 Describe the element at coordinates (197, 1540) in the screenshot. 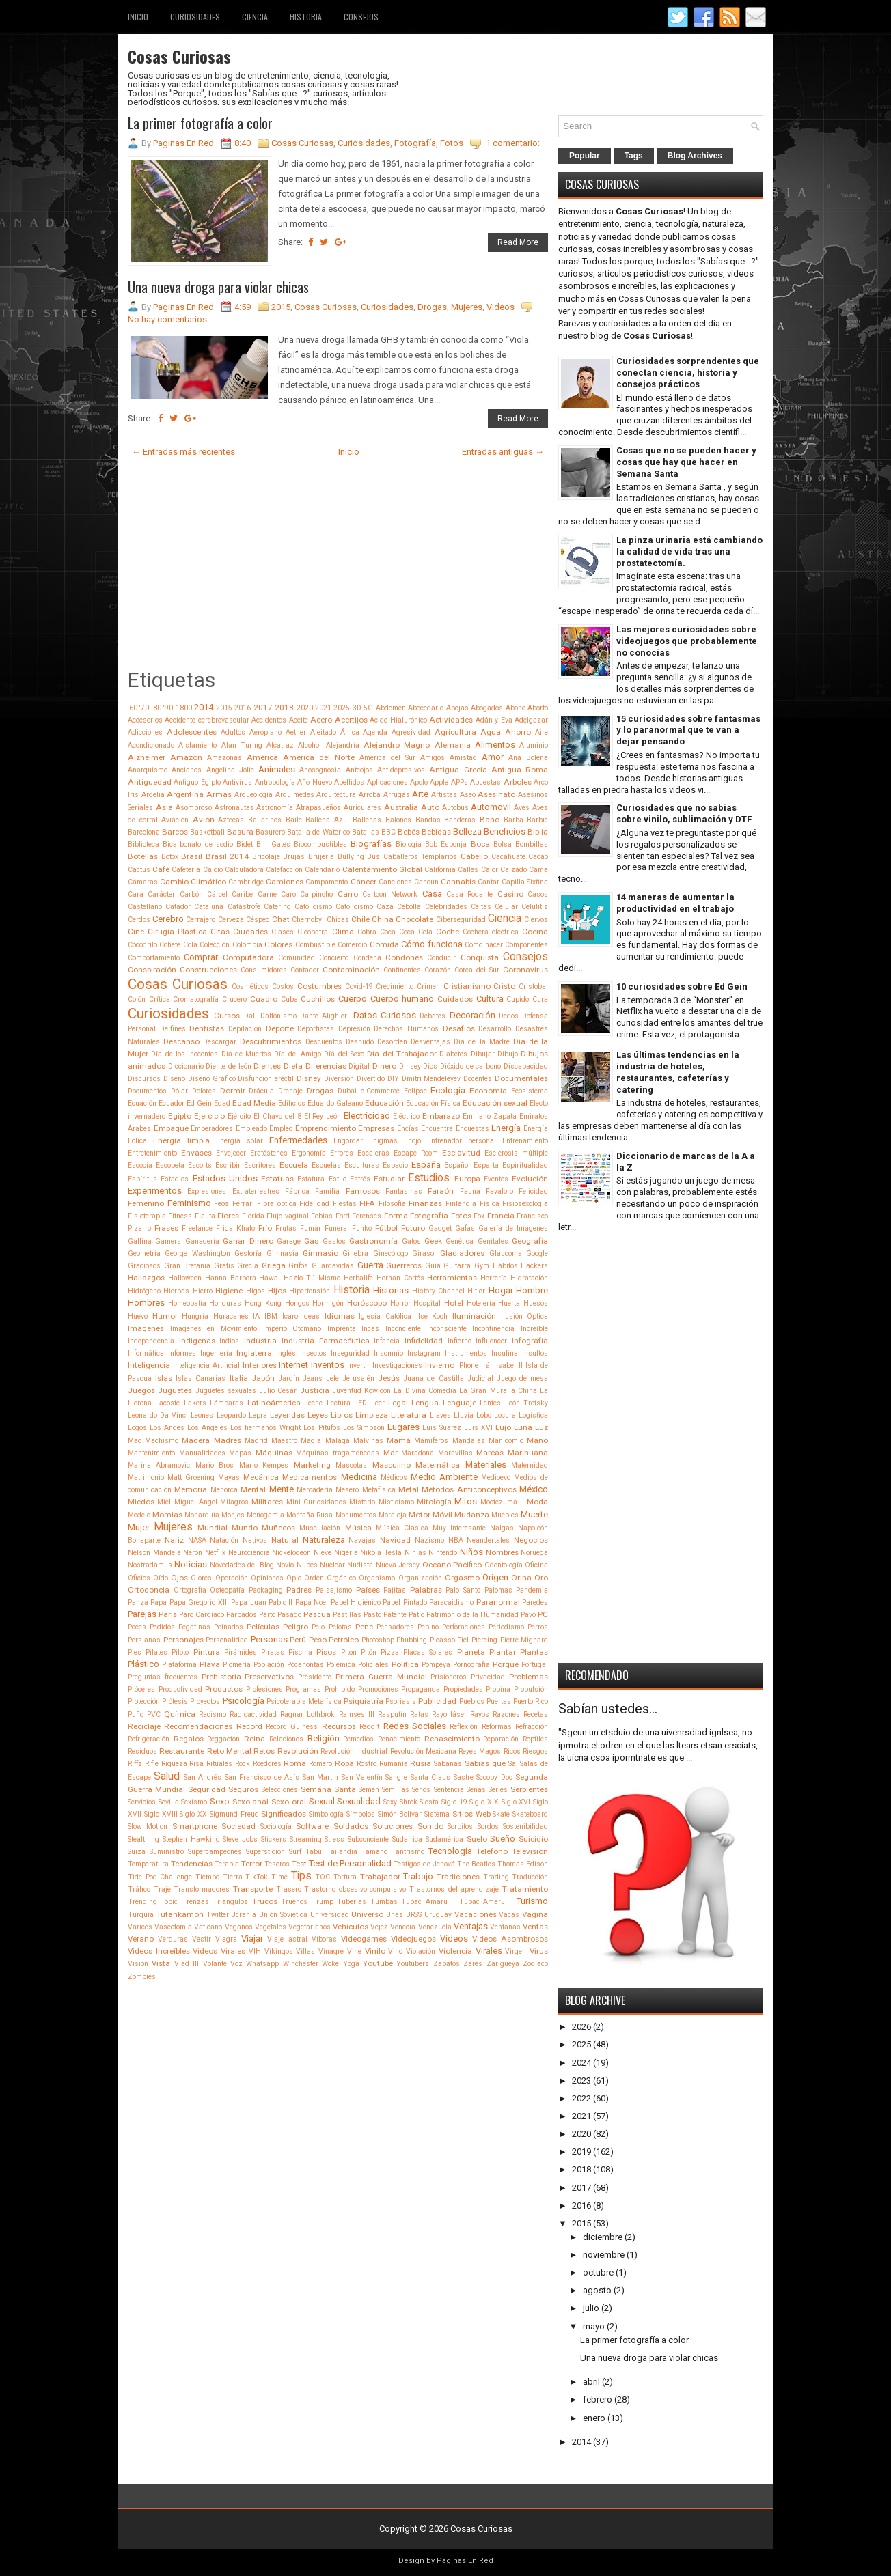

I see `NASA` at that location.